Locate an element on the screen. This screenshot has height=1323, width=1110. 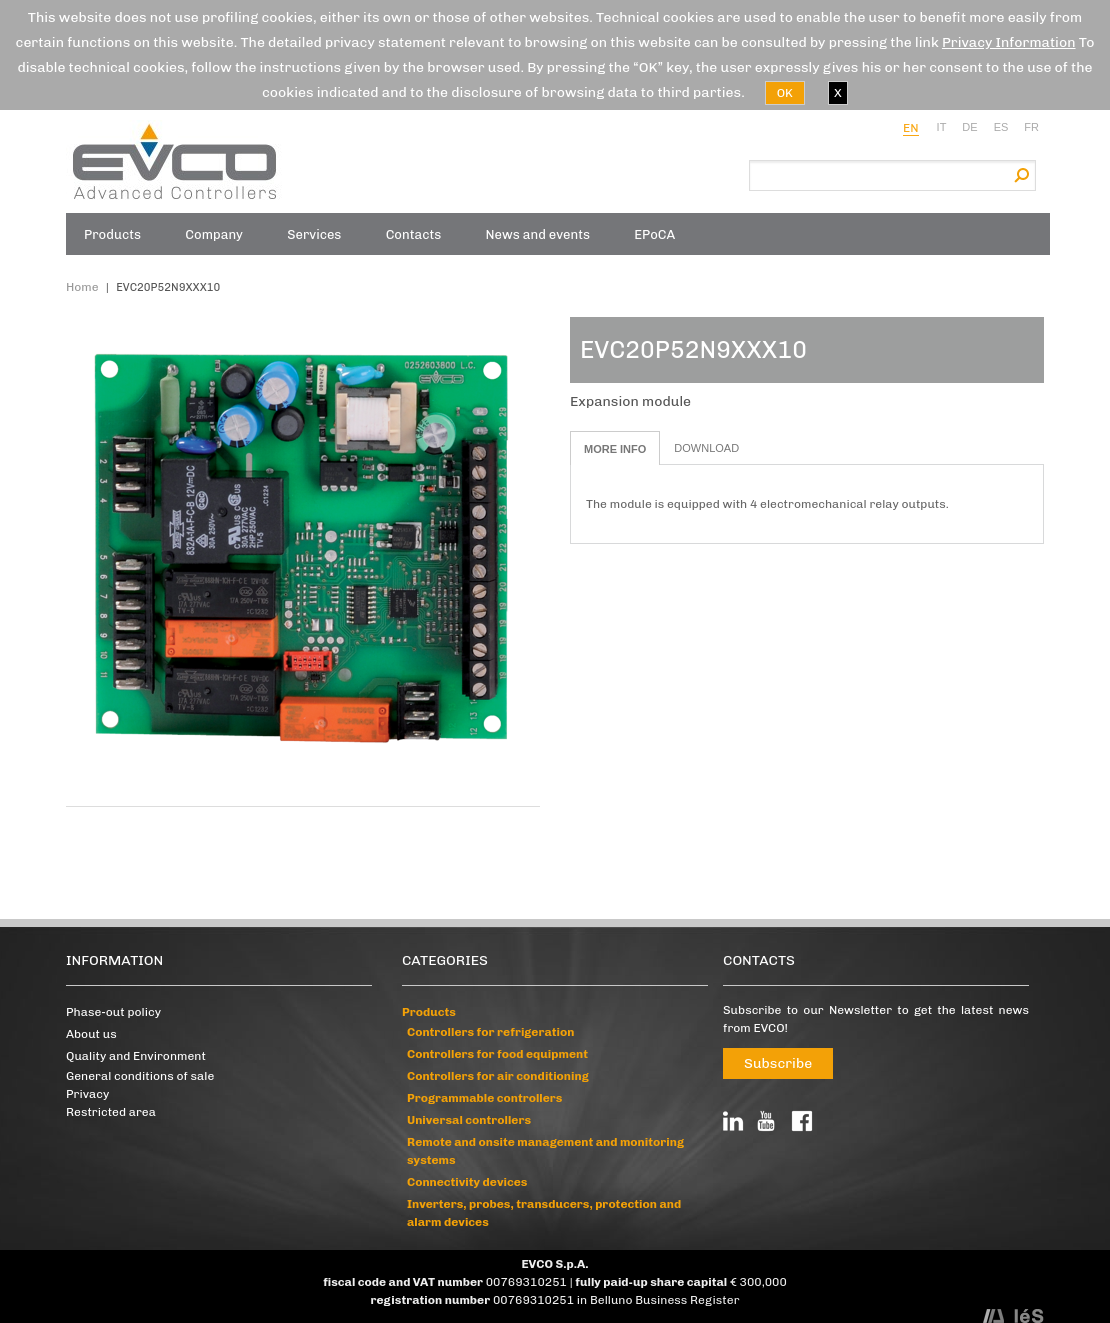
Universal controllers is located at coordinates (469, 1120).